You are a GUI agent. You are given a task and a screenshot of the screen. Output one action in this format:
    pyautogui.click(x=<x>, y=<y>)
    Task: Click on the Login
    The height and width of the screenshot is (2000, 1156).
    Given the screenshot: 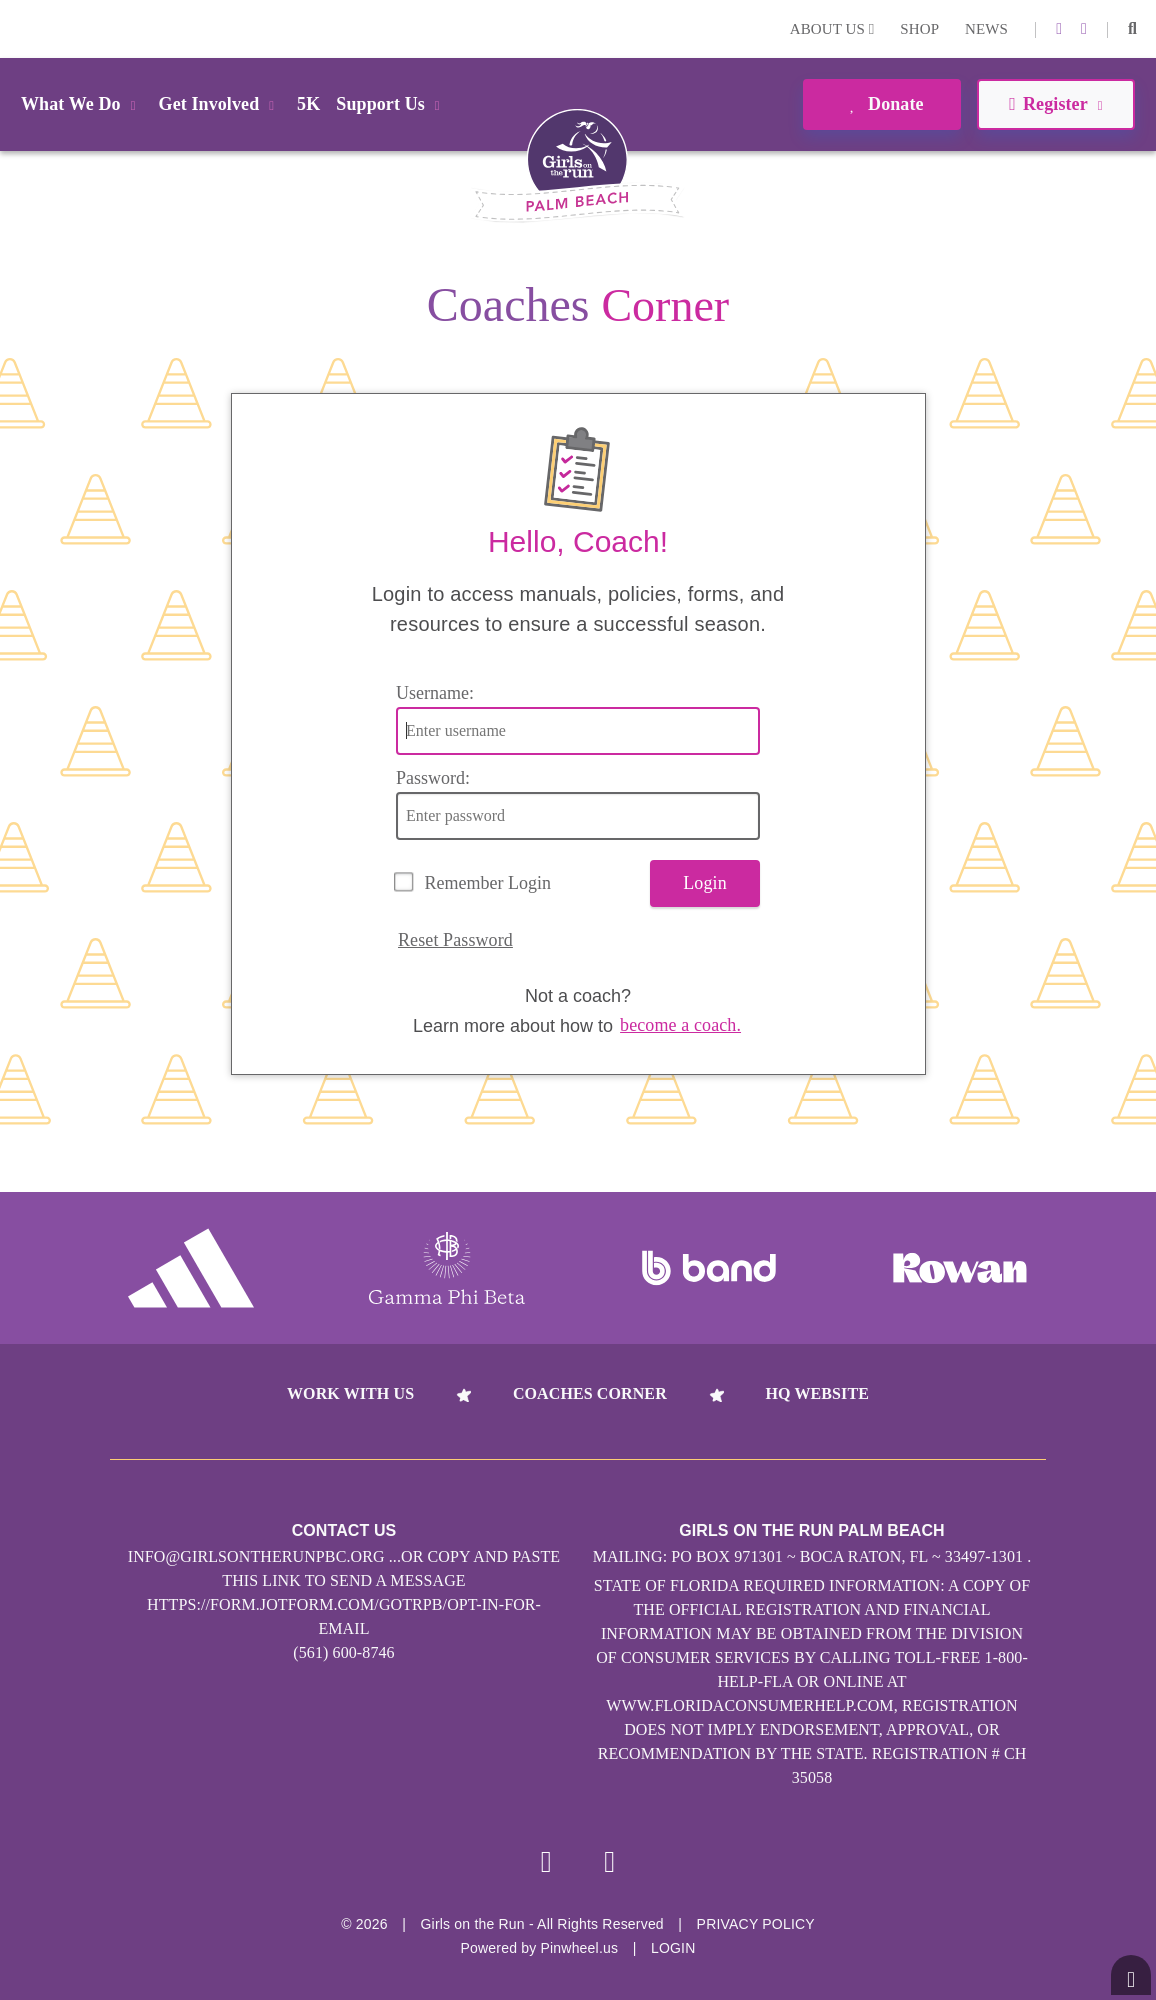 What is the action you would take?
    pyautogui.click(x=19, y=28)
    